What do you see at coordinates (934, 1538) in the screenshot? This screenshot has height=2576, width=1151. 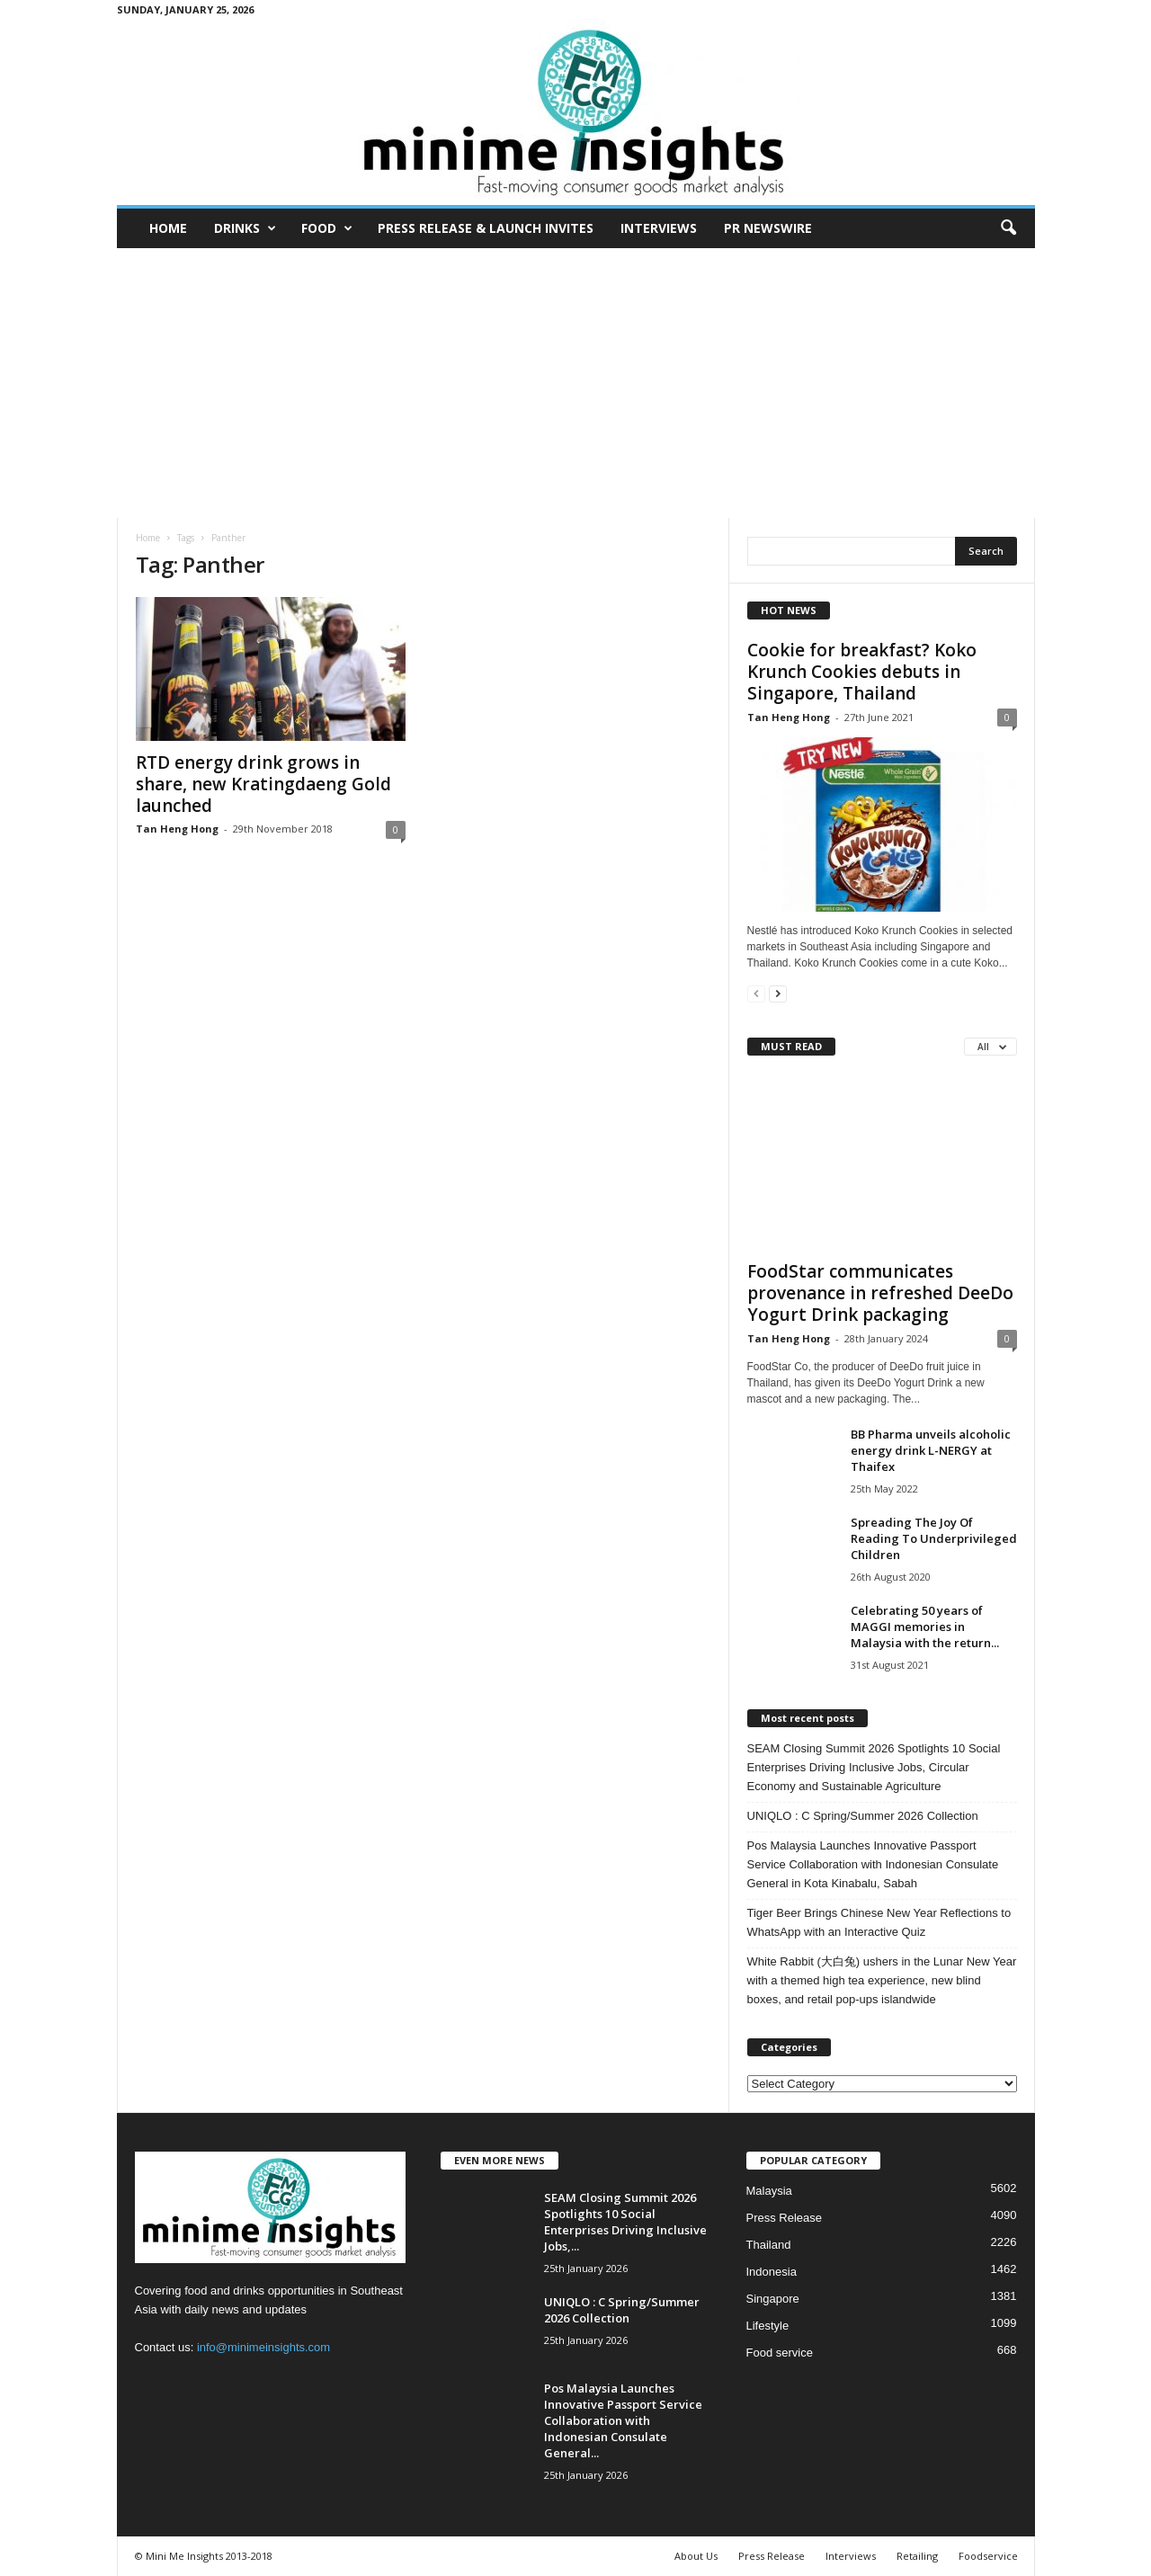 I see `Spreading The Joy Of Reading To Underprivileged Children` at bounding box center [934, 1538].